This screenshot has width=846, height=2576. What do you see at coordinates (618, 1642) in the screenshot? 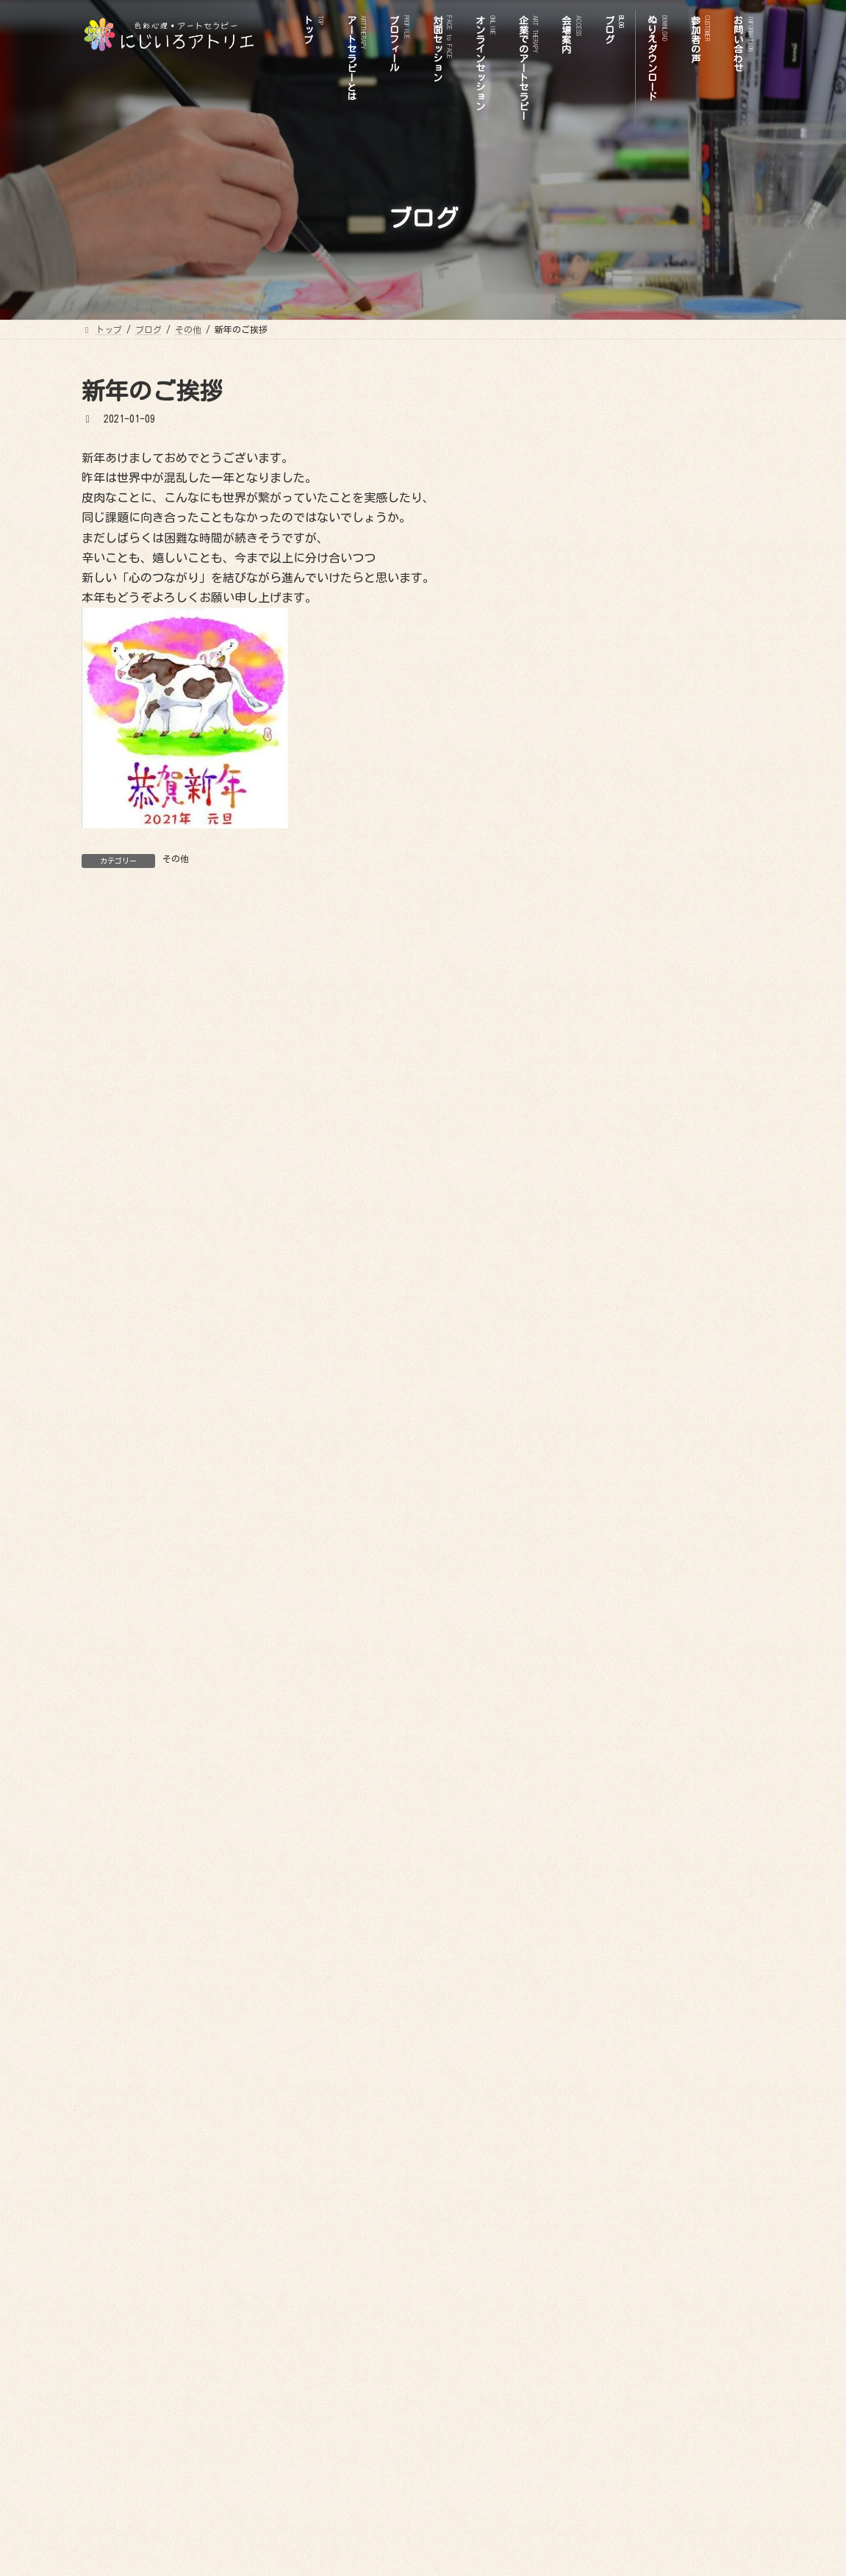
I see `2023年5月 (1)` at bounding box center [618, 1642].